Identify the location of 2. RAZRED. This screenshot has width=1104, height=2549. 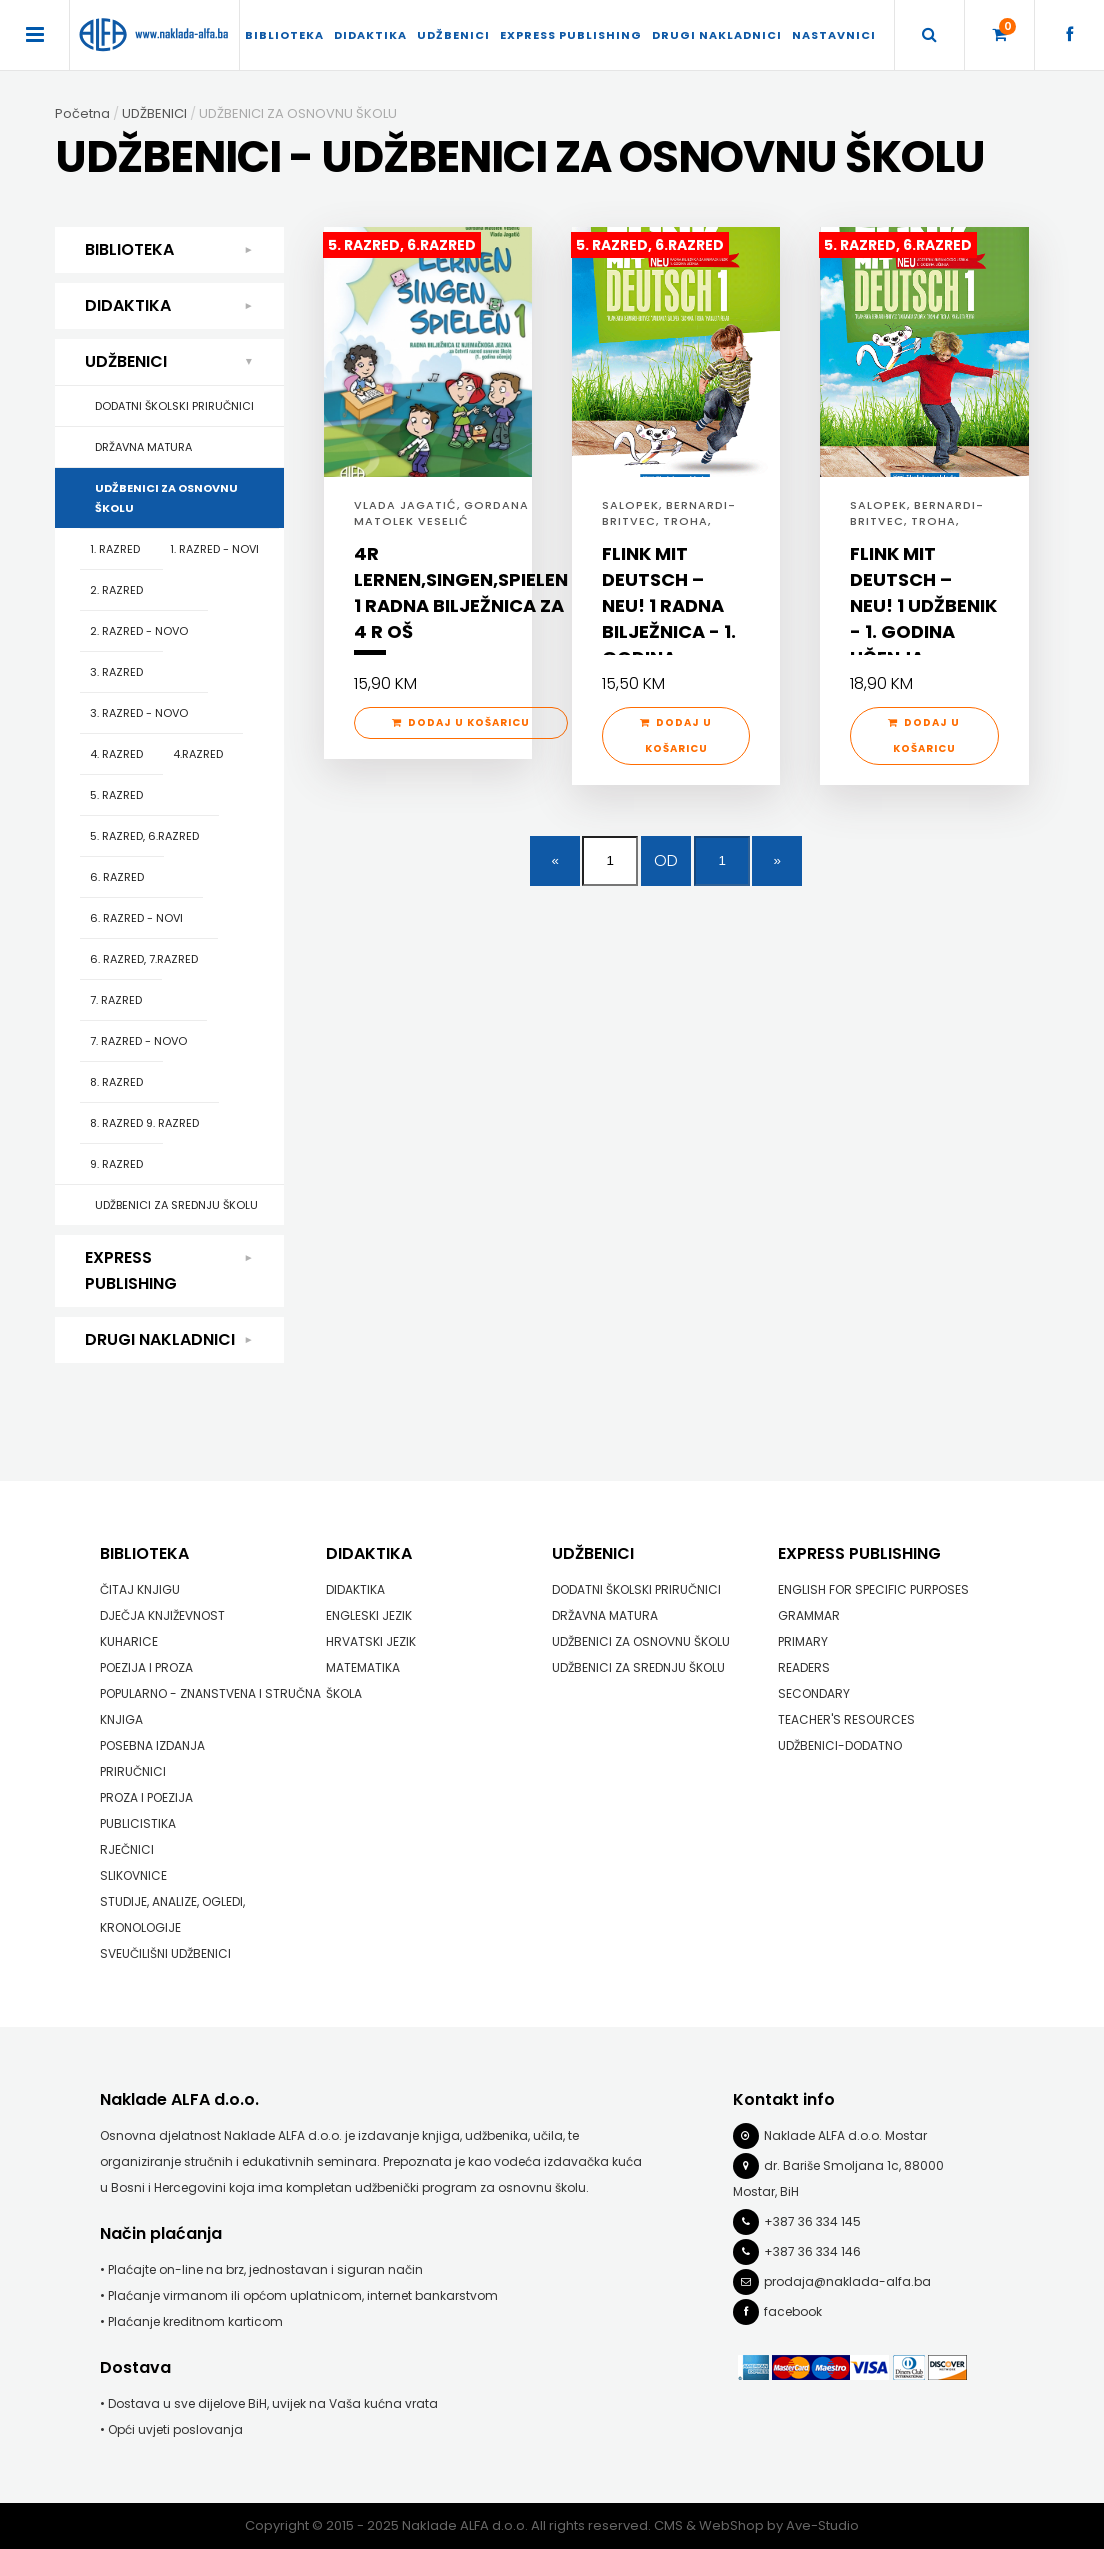
(116, 590).